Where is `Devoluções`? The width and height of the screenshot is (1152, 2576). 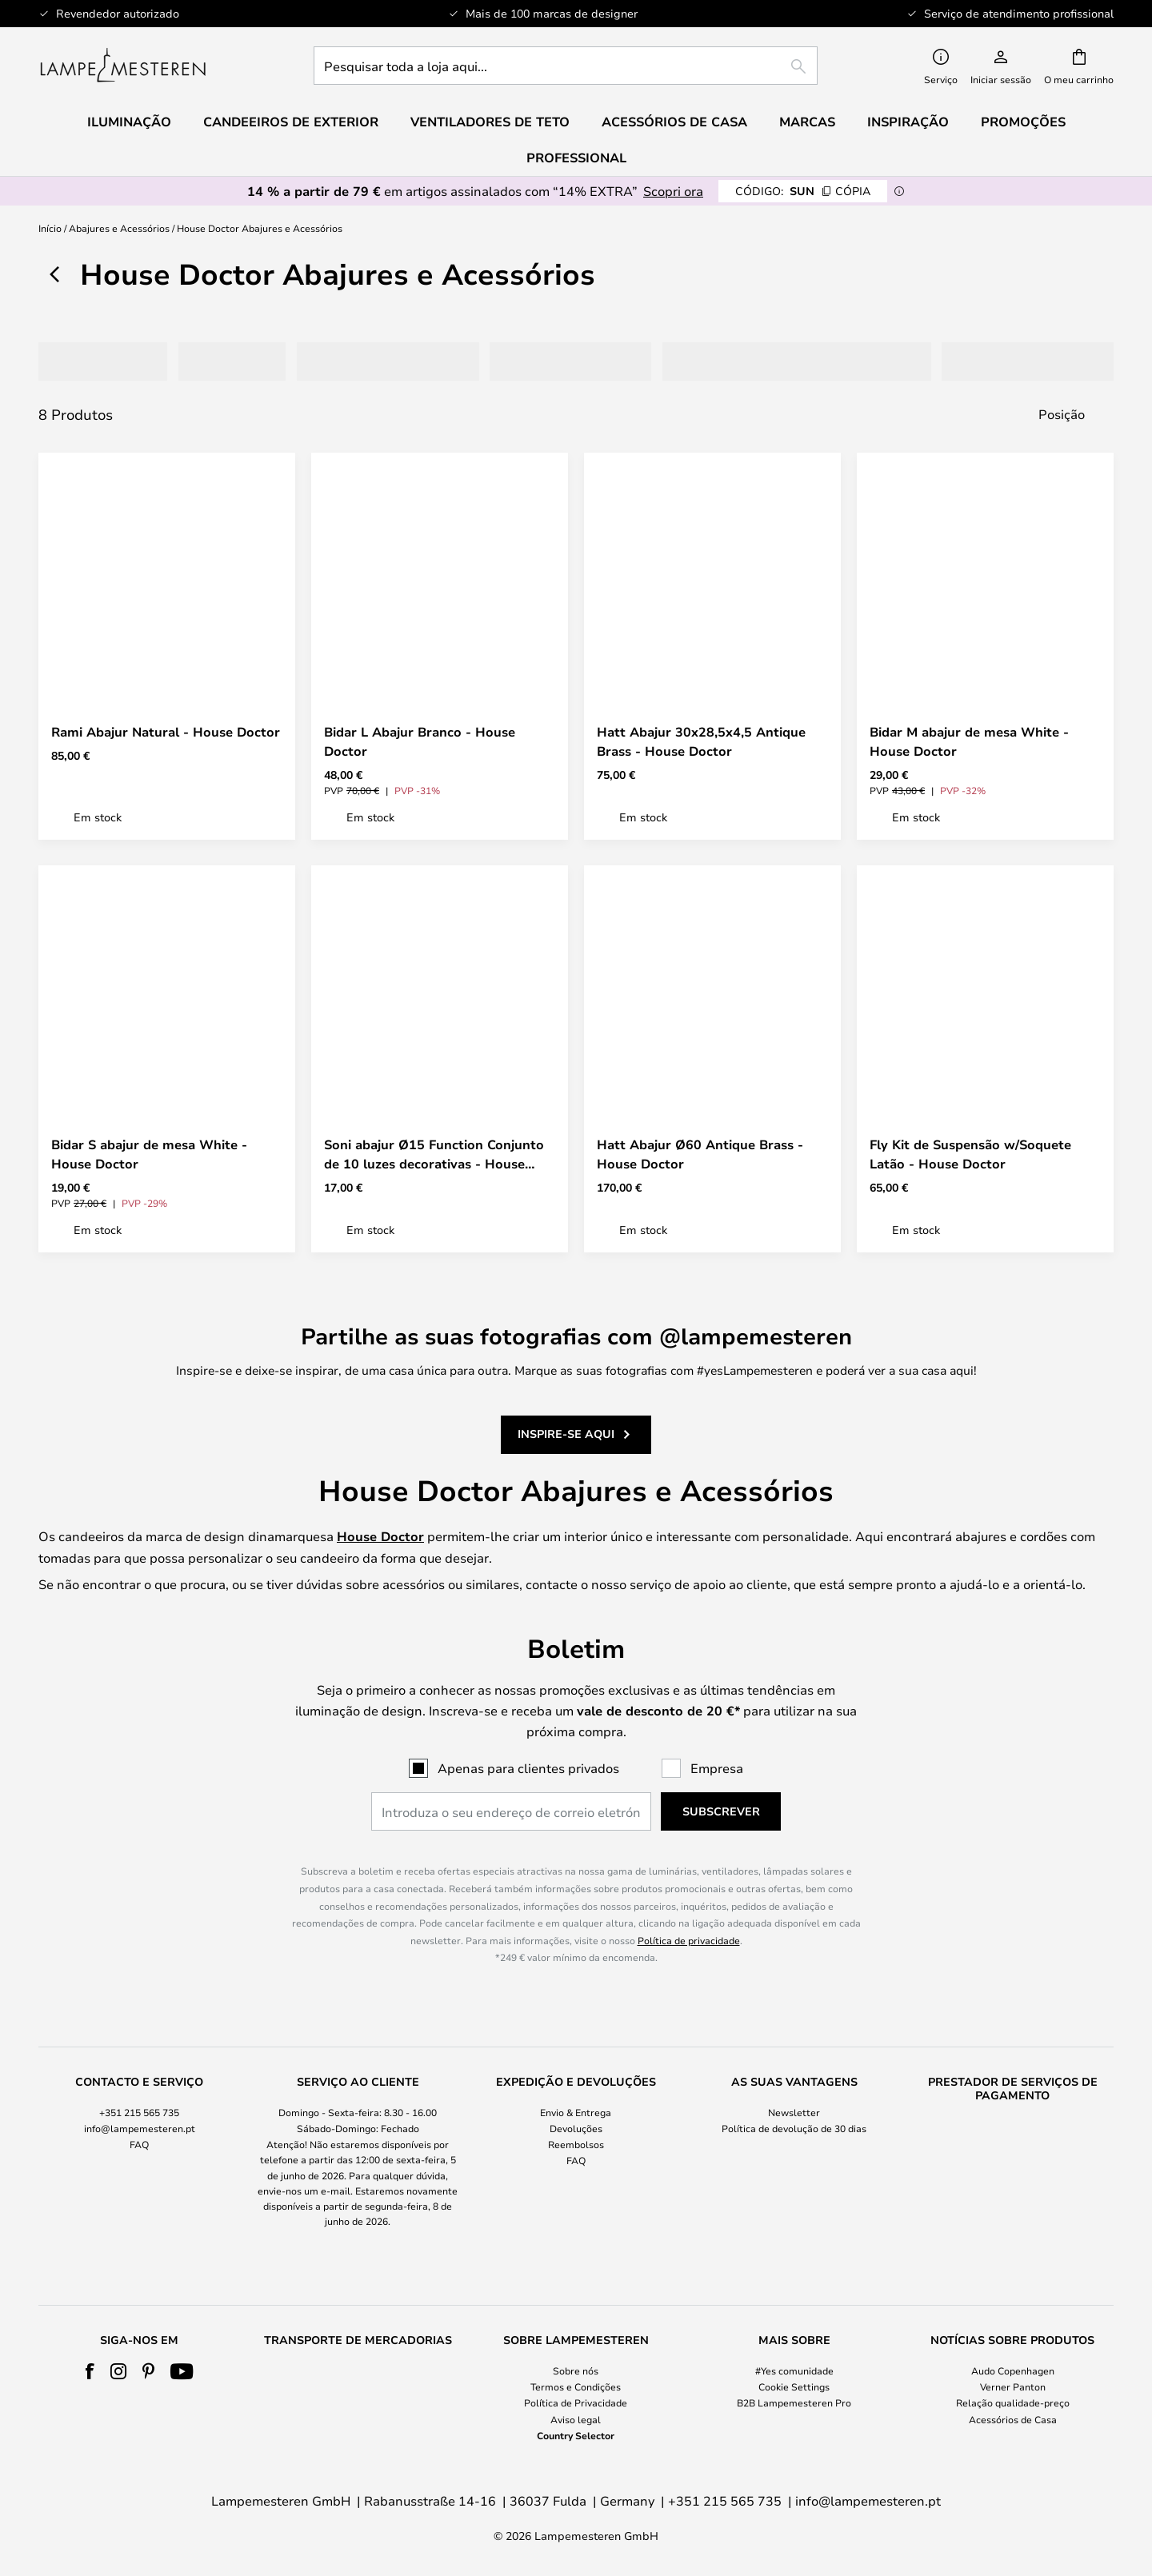
Devoluções is located at coordinates (576, 2128).